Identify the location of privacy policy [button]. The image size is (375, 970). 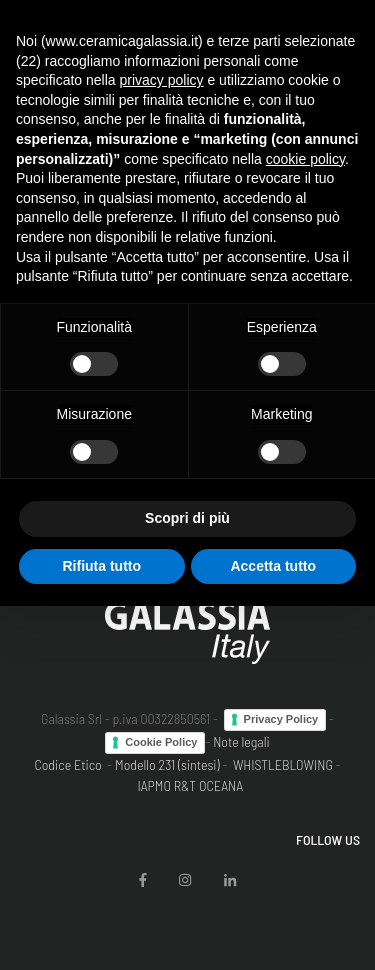
(162, 80).